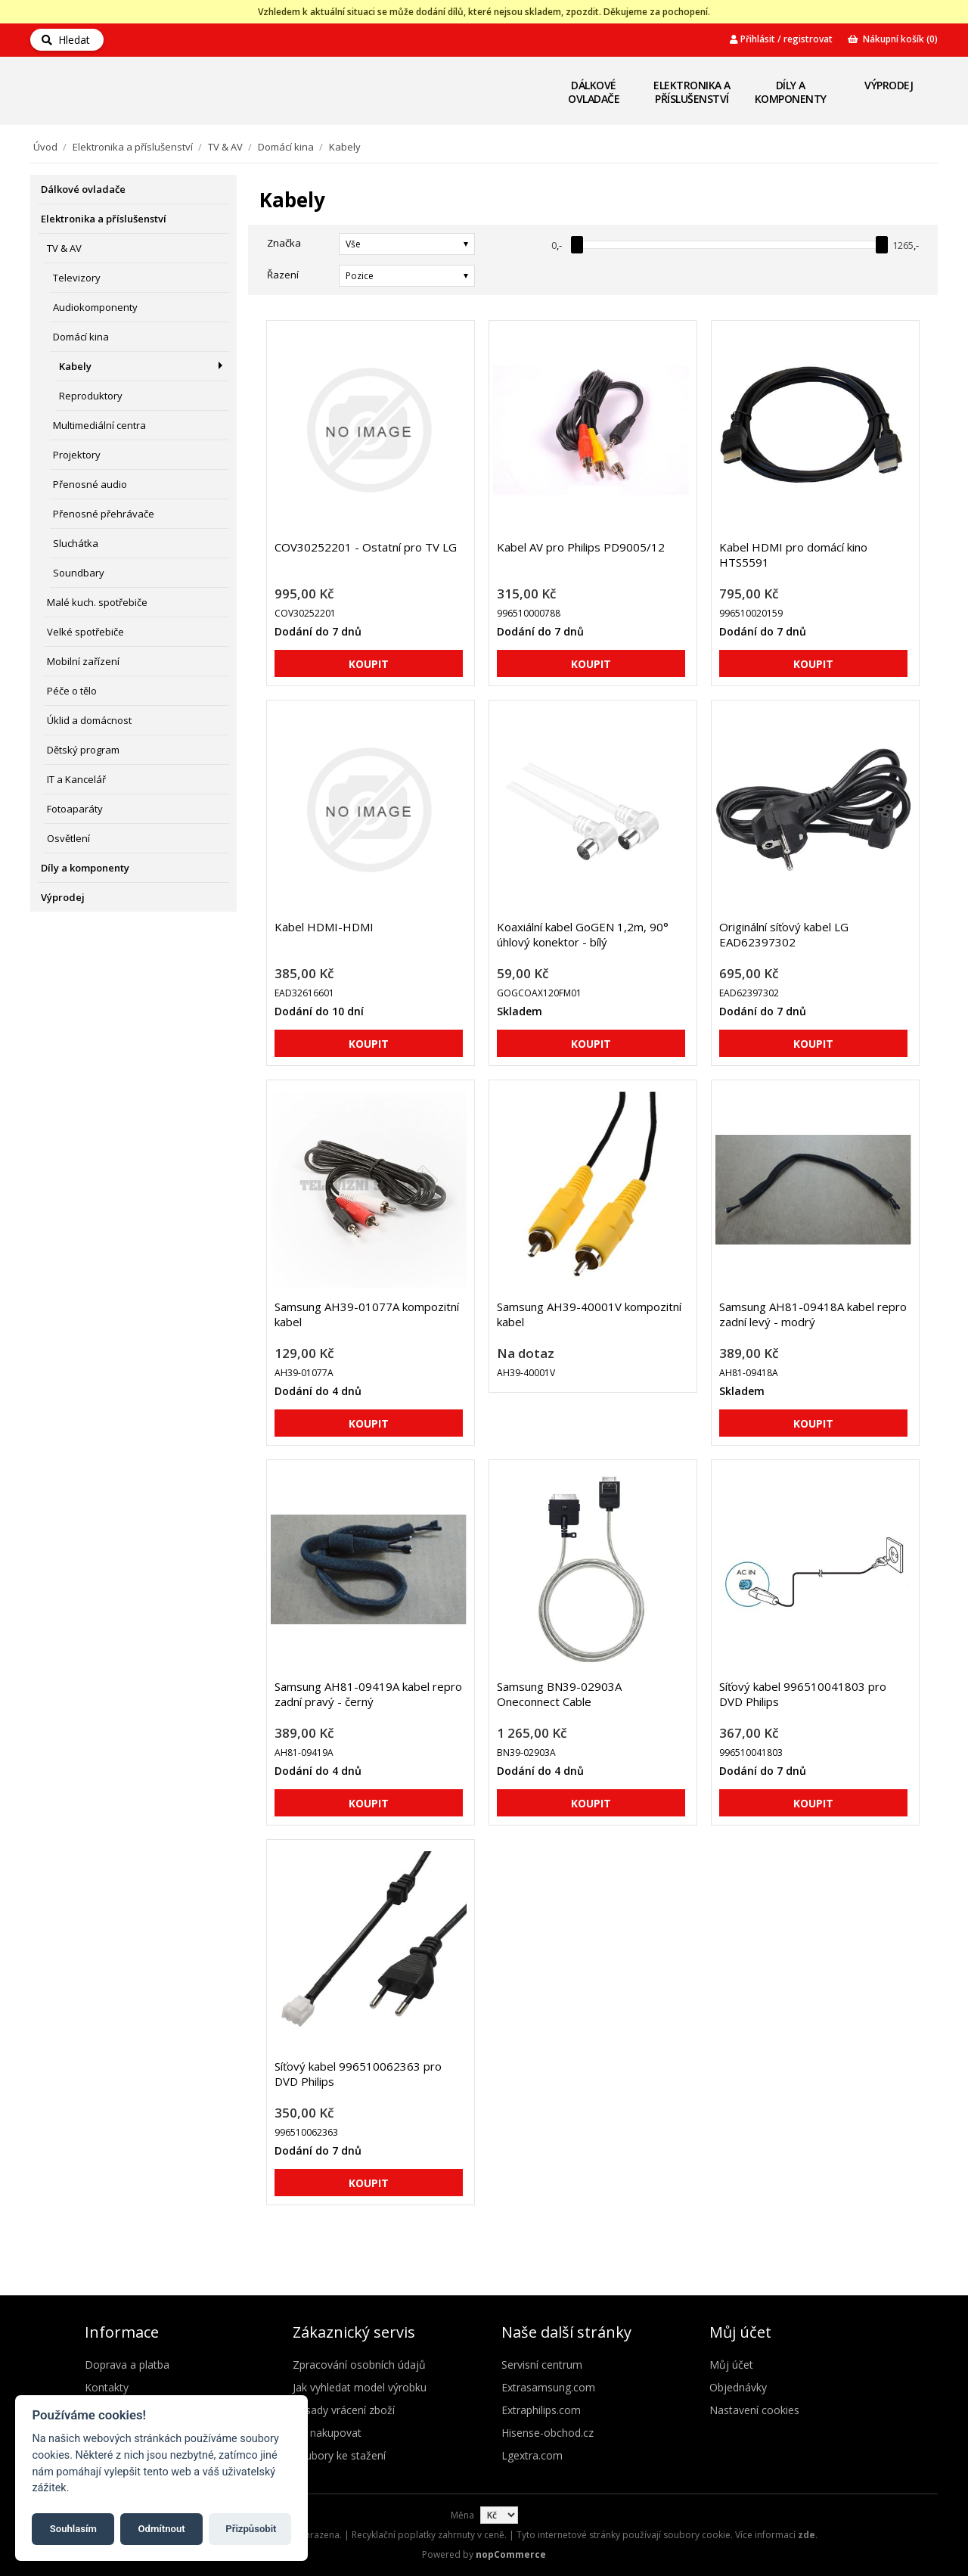 The height and width of the screenshot is (2576, 968). I want to click on Projektory, so click(77, 454).